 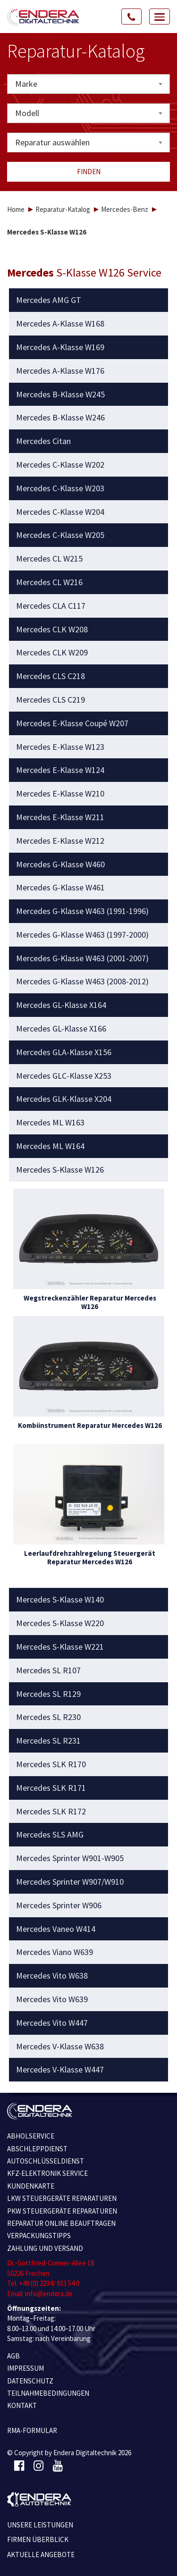 What do you see at coordinates (70, 1882) in the screenshot?
I see `Mercedes Sprinter W907/W910 [button]` at bounding box center [70, 1882].